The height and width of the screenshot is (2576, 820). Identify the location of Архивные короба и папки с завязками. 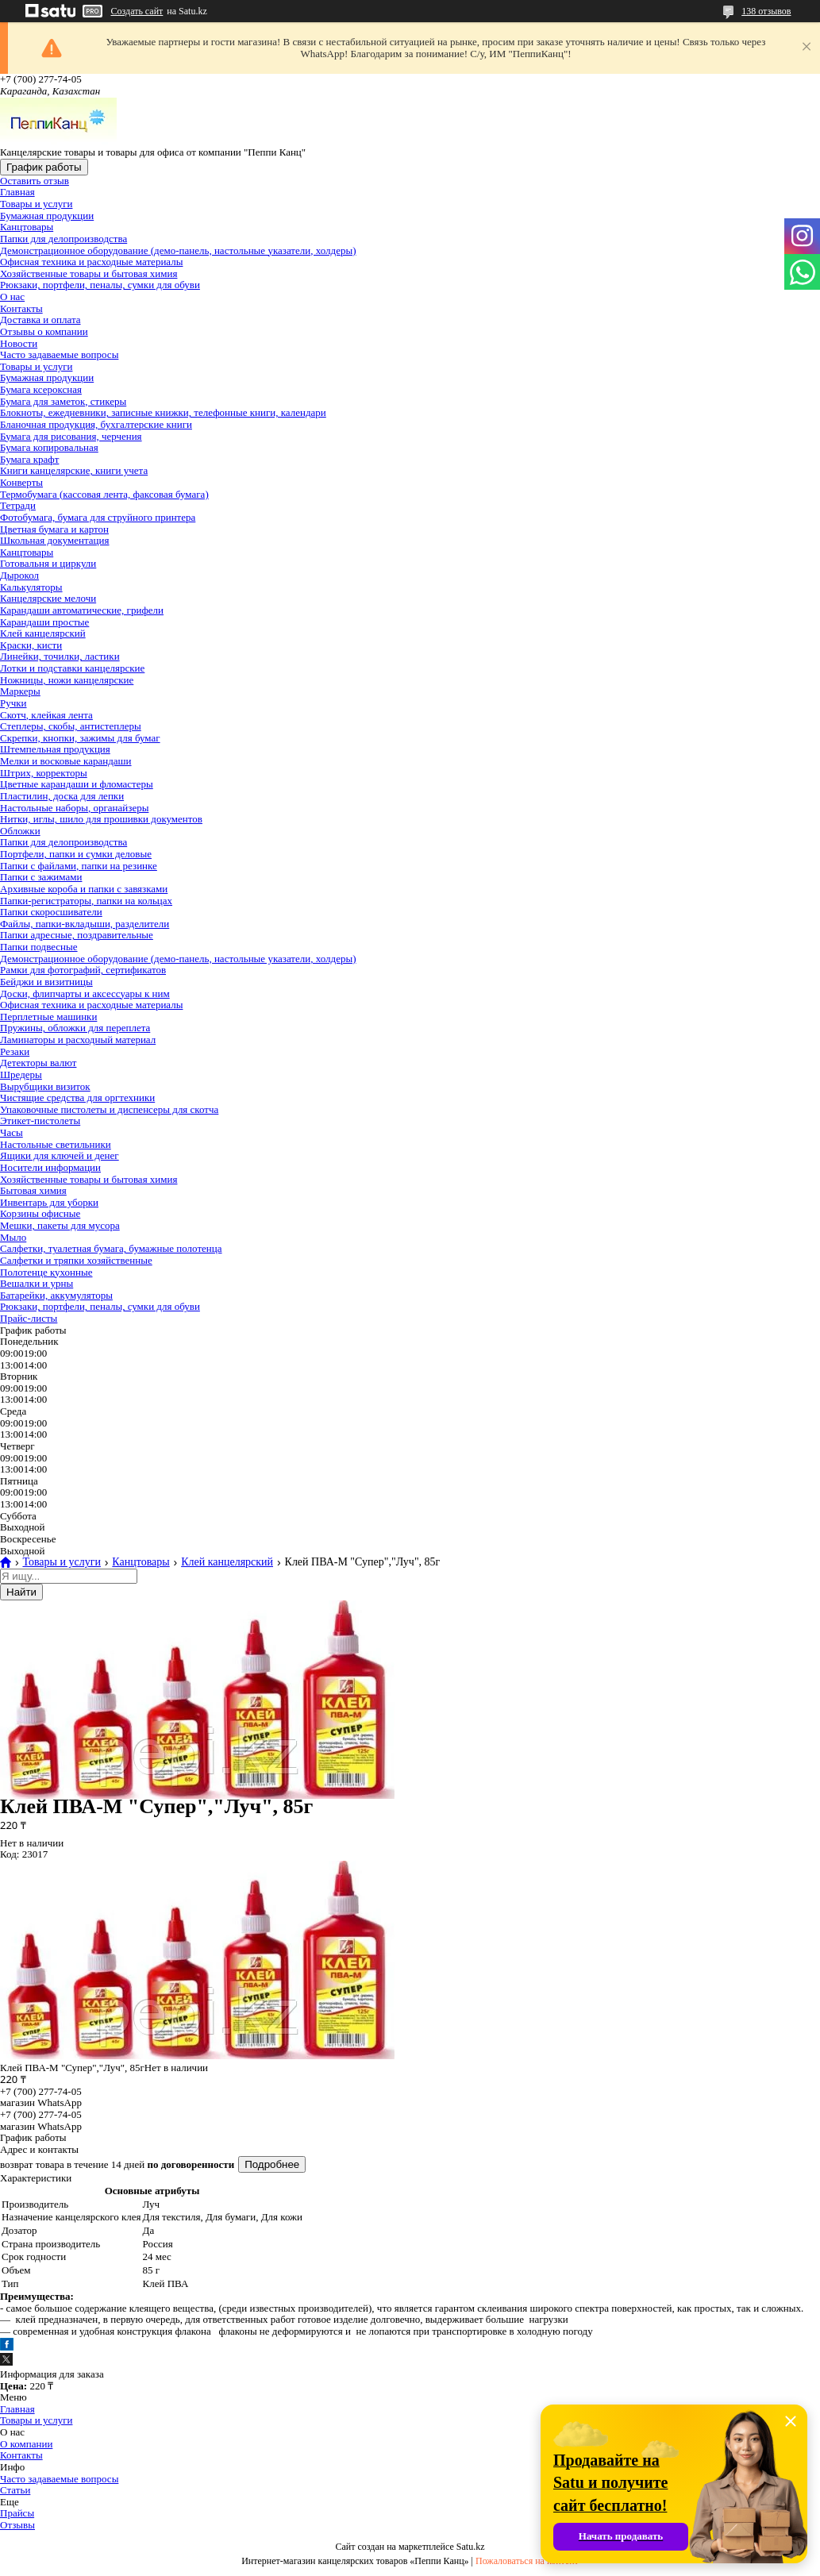
(83, 889).